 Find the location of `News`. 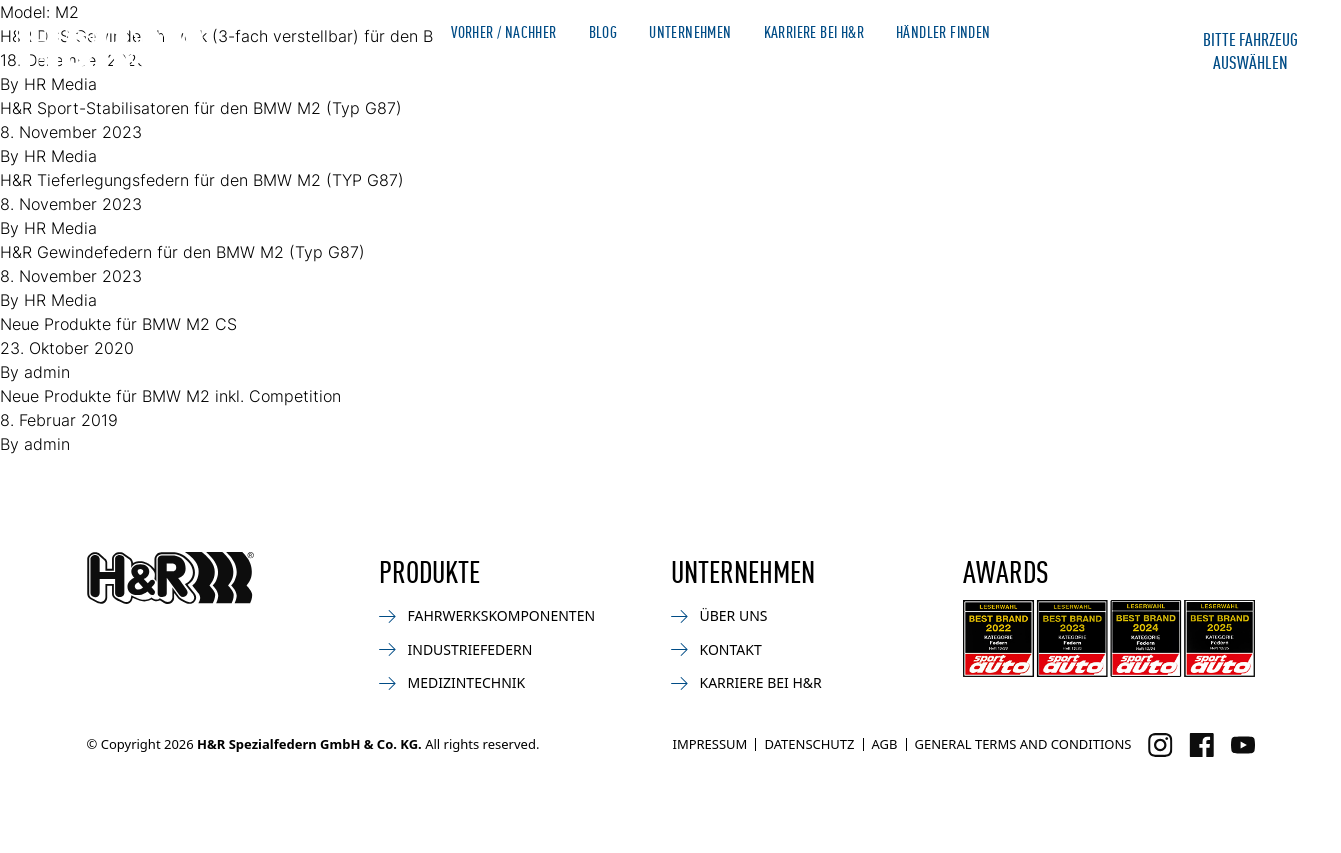

News is located at coordinates (572, 68).